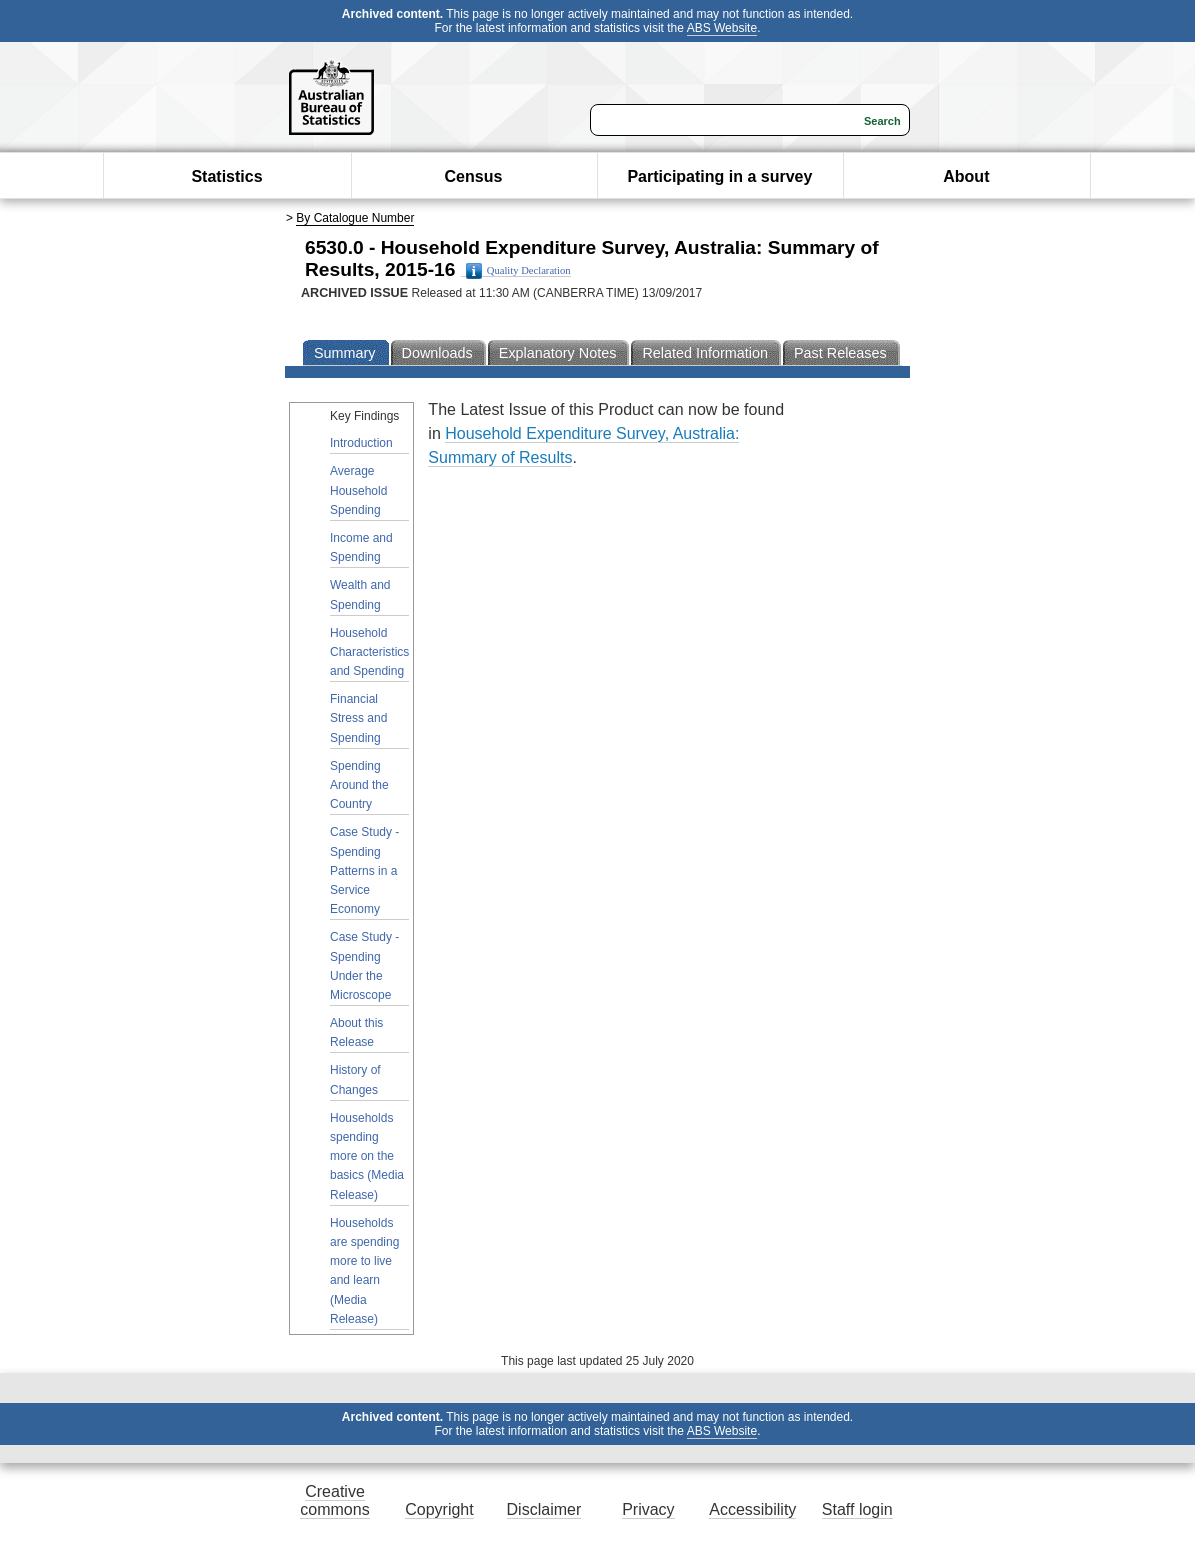 Image resolution: width=1195 pixels, height=1563 pixels. I want to click on Households are spending more to live and learn (Media Release), so click(364, 1271).